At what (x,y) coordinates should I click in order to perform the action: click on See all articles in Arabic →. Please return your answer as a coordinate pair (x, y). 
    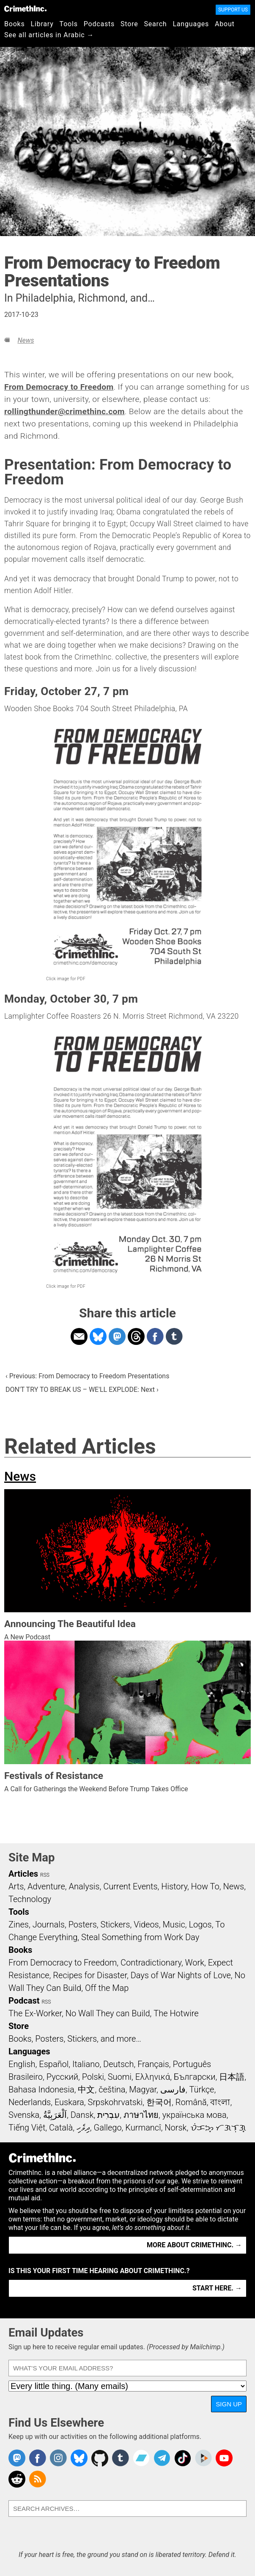
    Looking at the image, I should click on (49, 35).